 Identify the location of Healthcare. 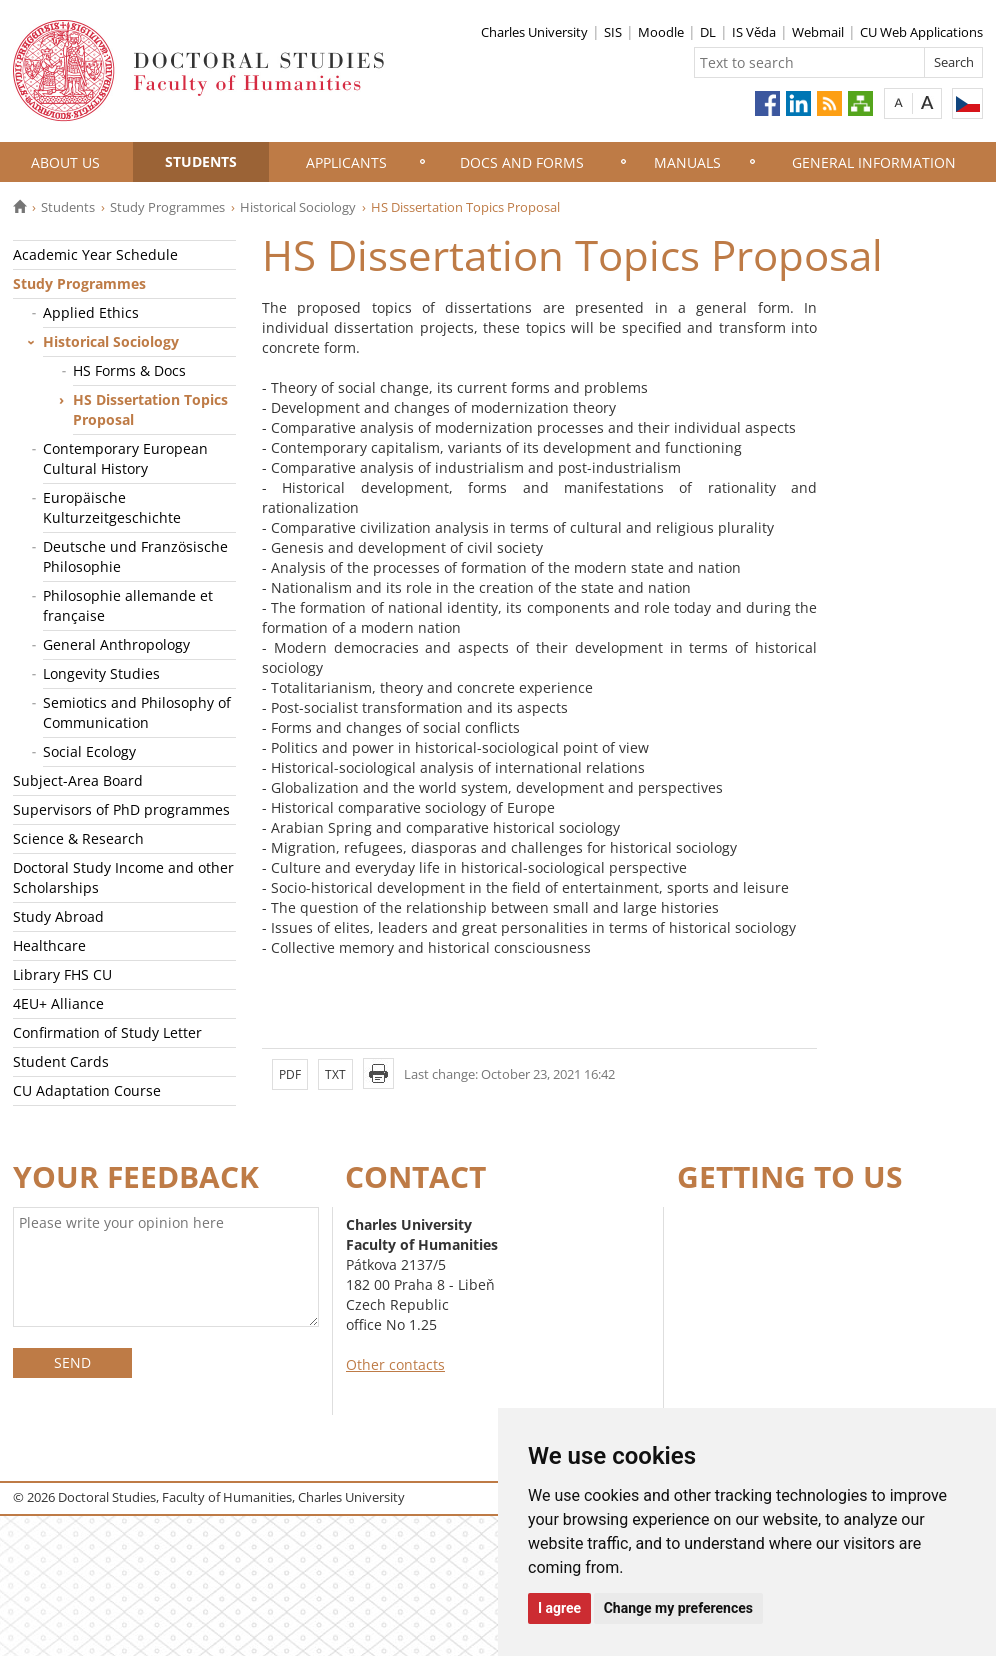
(49, 945).